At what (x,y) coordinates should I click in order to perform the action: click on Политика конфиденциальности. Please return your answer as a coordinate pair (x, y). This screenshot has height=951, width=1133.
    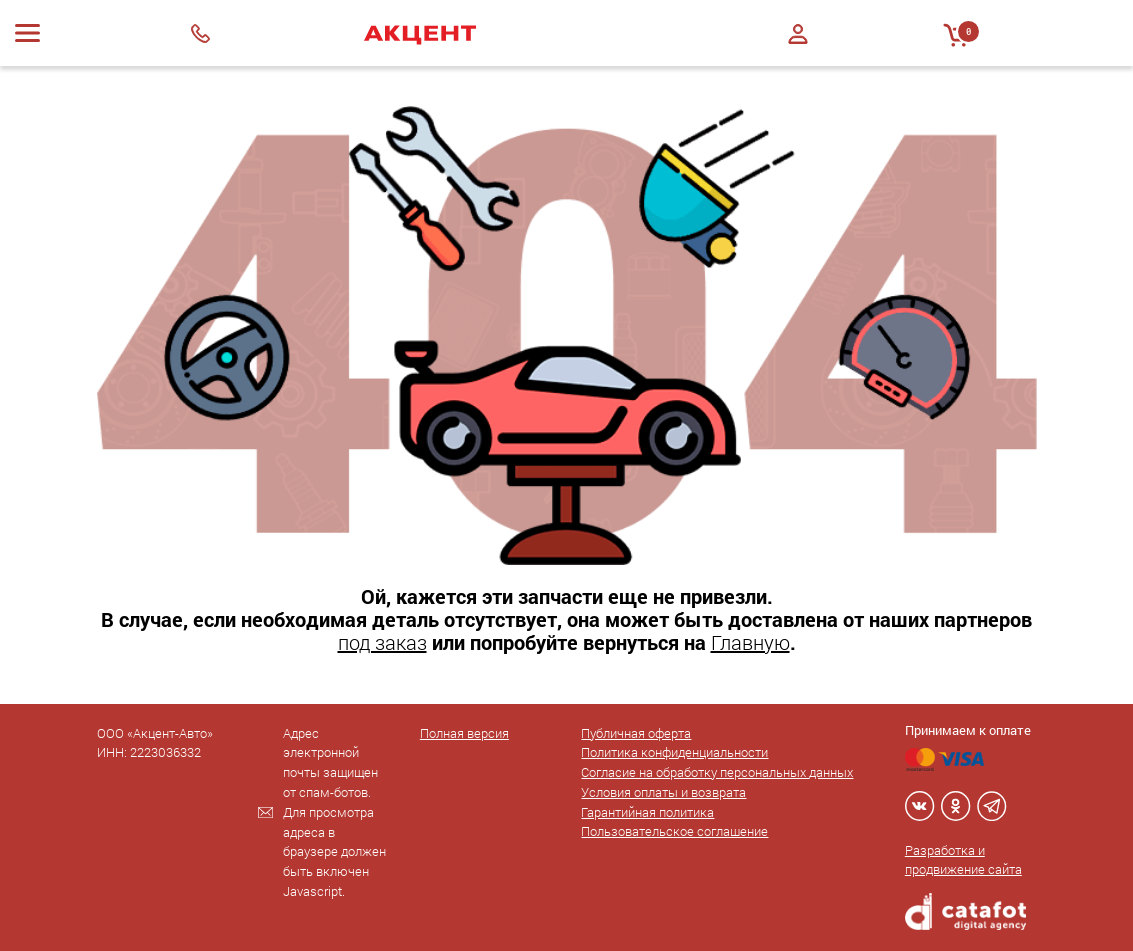
    Looking at the image, I should click on (674, 752).